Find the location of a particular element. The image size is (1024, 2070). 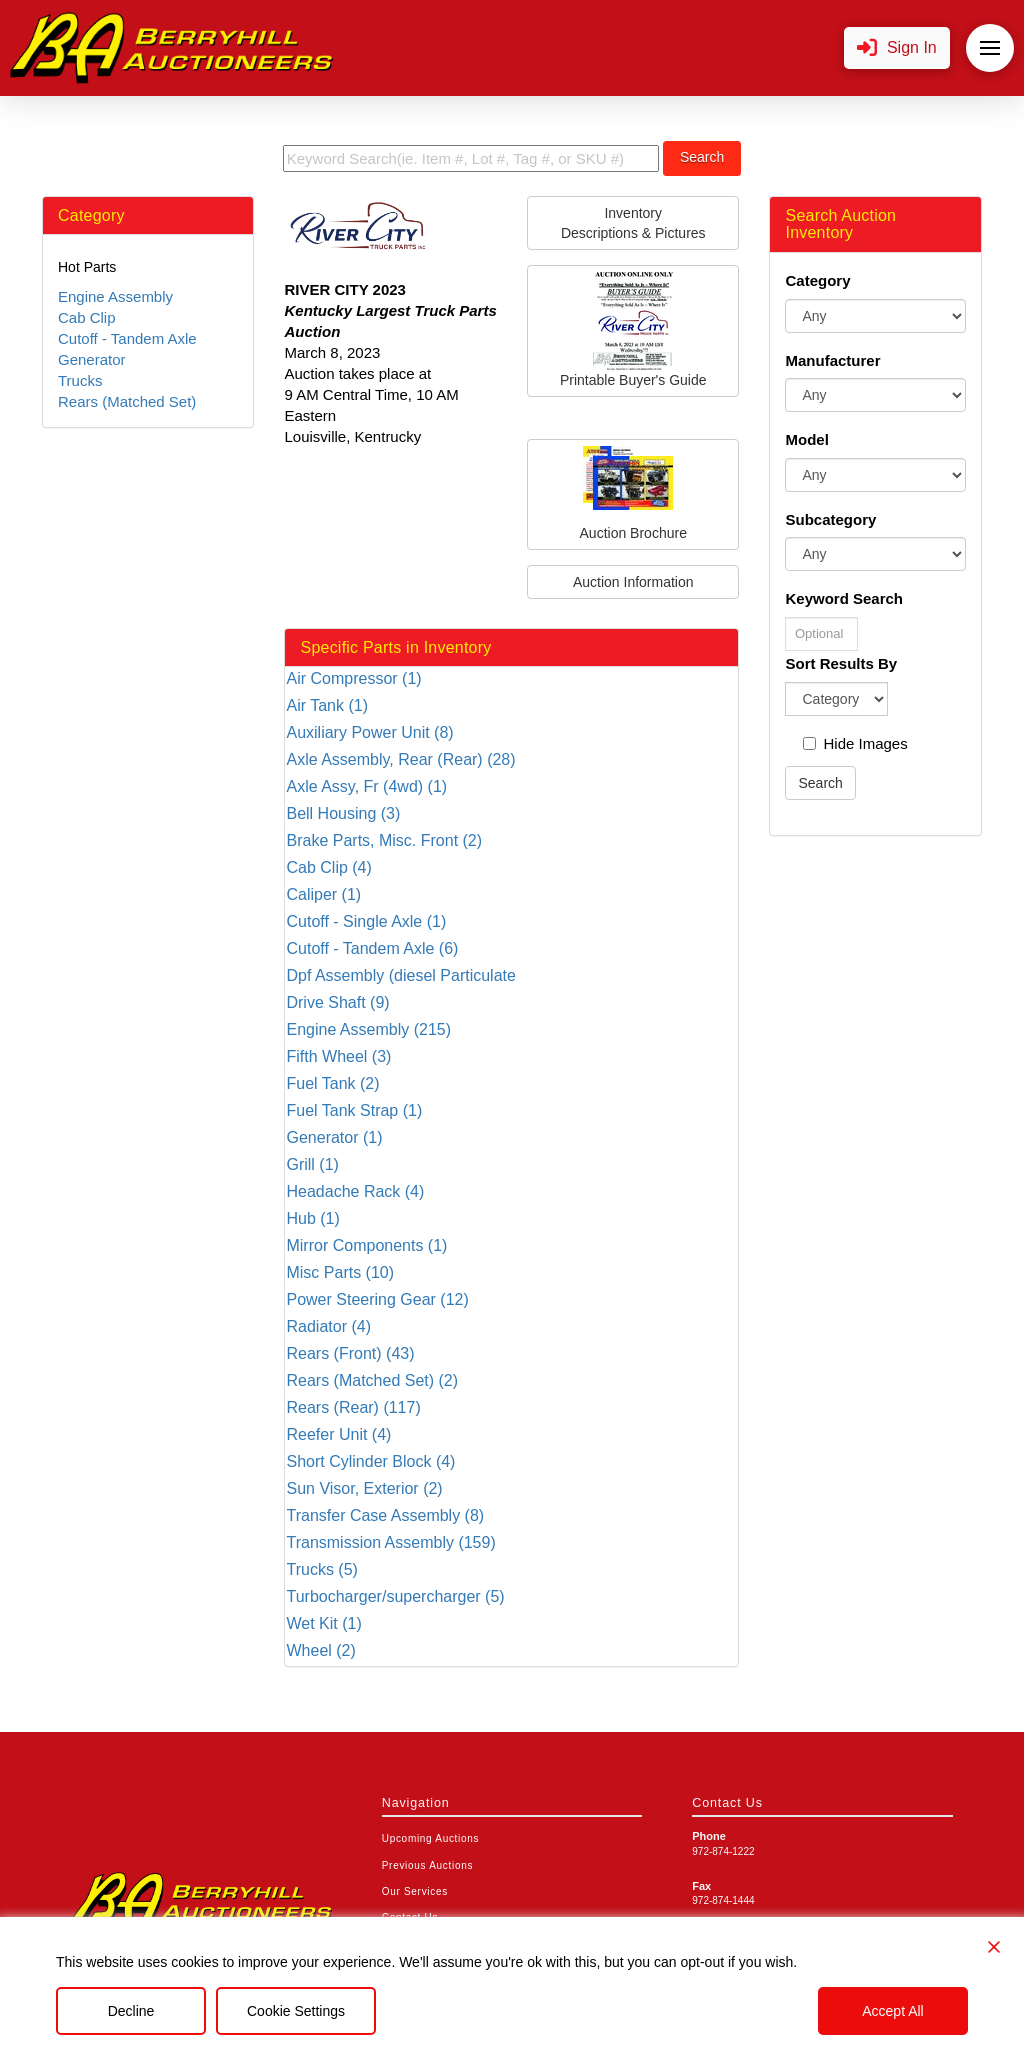

Brake Parts, Misc. Front (2) is located at coordinates (384, 840).